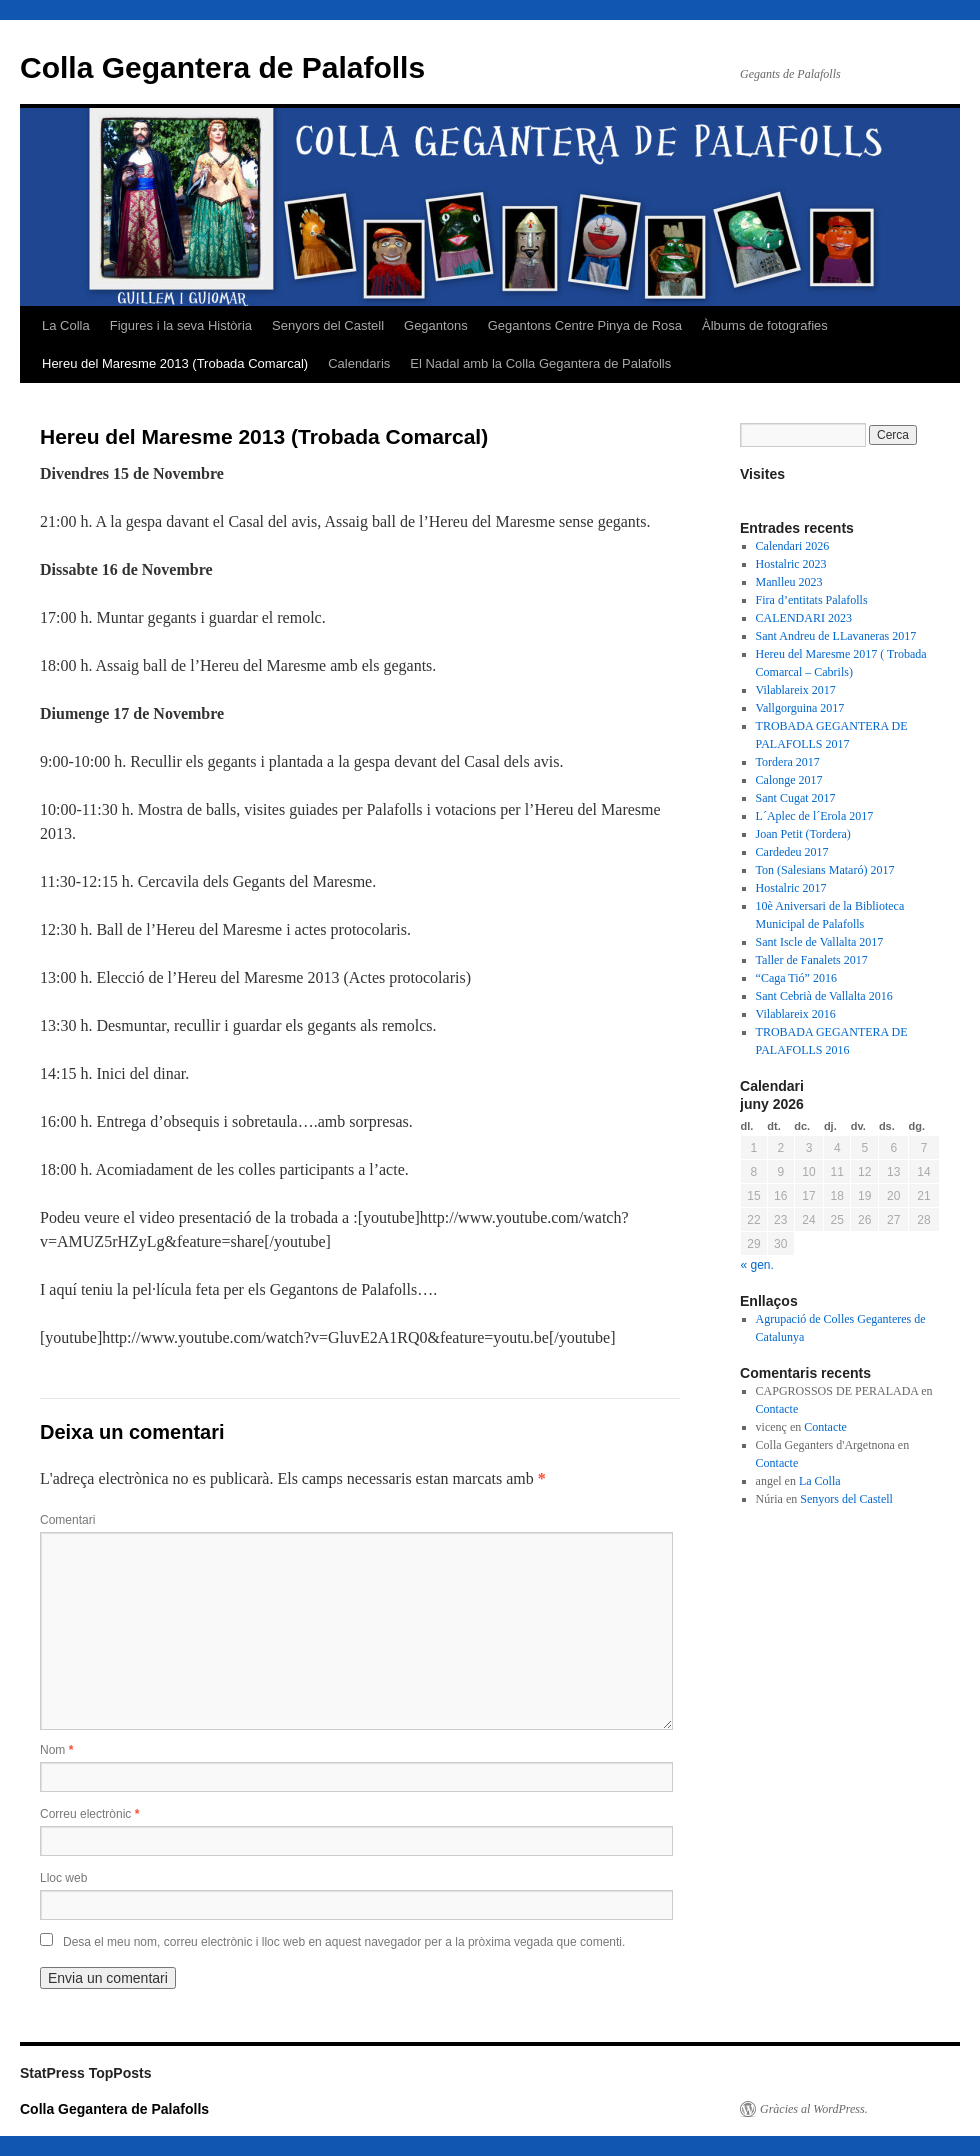 The height and width of the screenshot is (2156, 980). I want to click on Gràcies al WordPress., so click(814, 2109).